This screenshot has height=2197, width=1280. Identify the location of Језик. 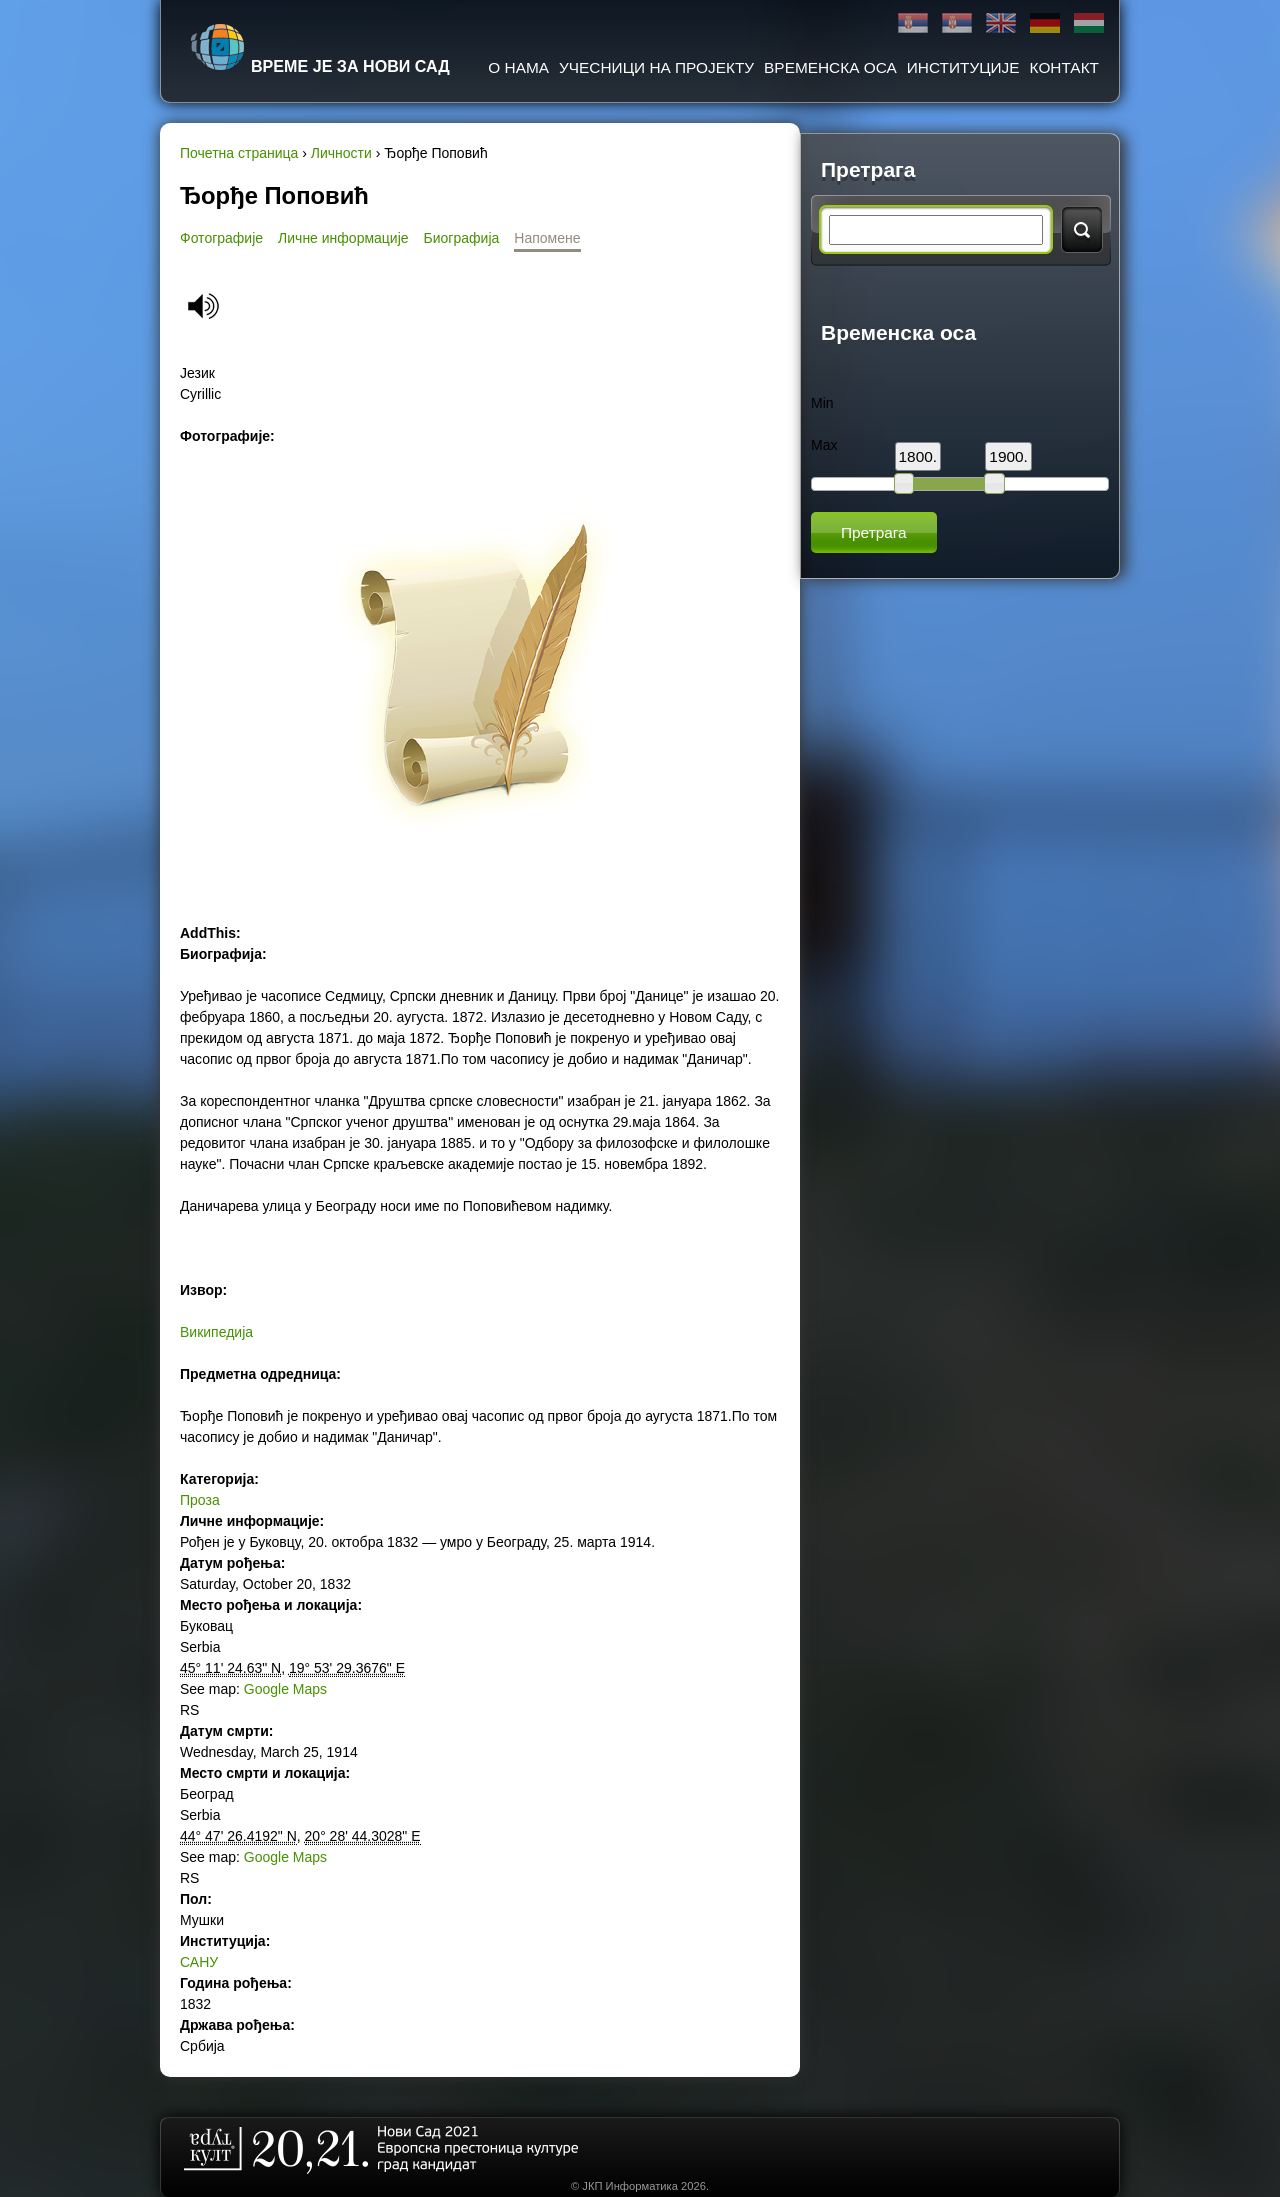
(197, 373).